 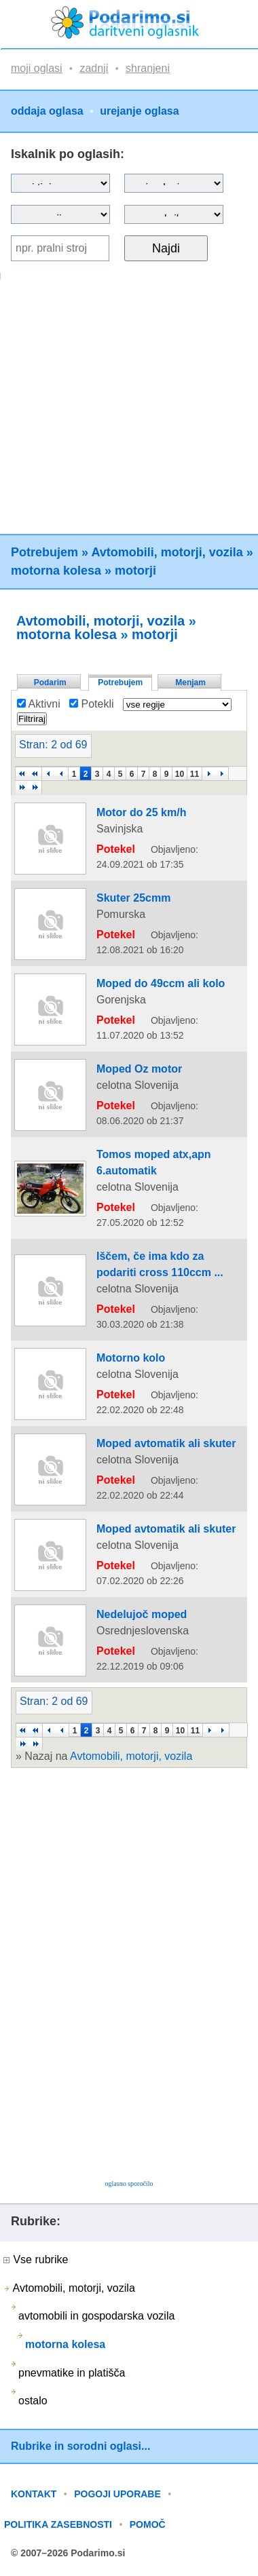 I want to click on Najdi, so click(x=166, y=248).